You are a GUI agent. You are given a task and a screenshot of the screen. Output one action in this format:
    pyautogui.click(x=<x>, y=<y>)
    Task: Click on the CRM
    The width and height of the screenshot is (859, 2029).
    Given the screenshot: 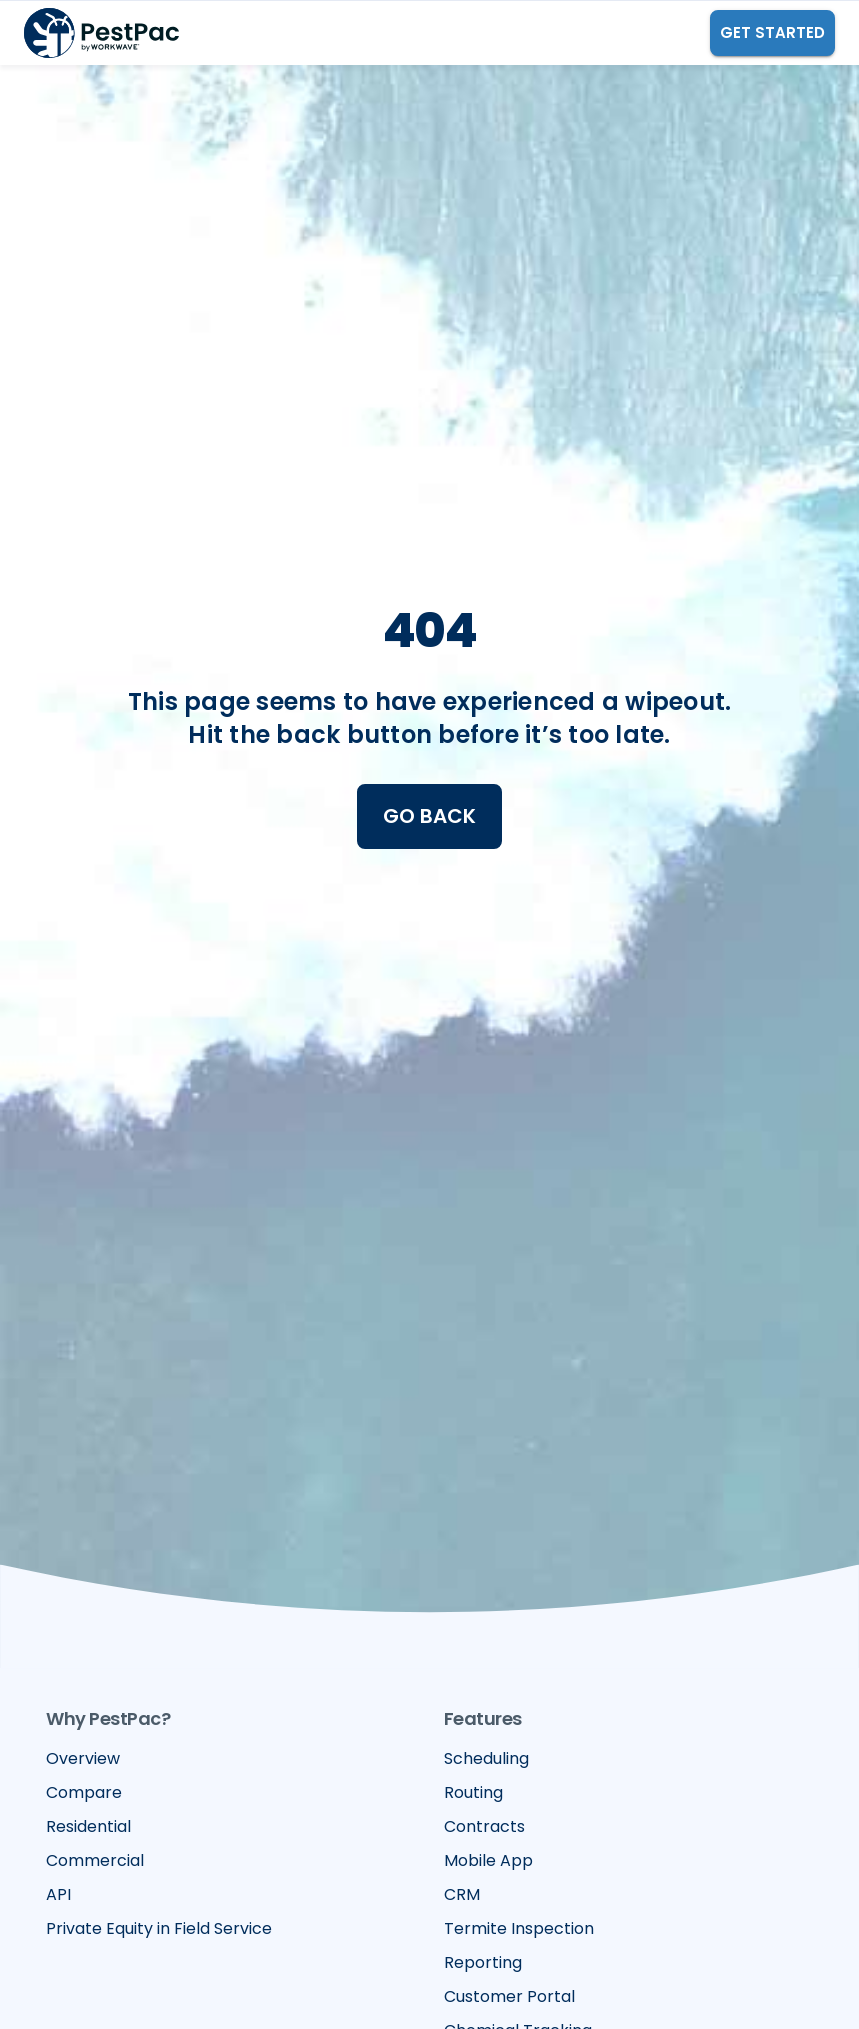 What is the action you would take?
    pyautogui.click(x=462, y=1894)
    